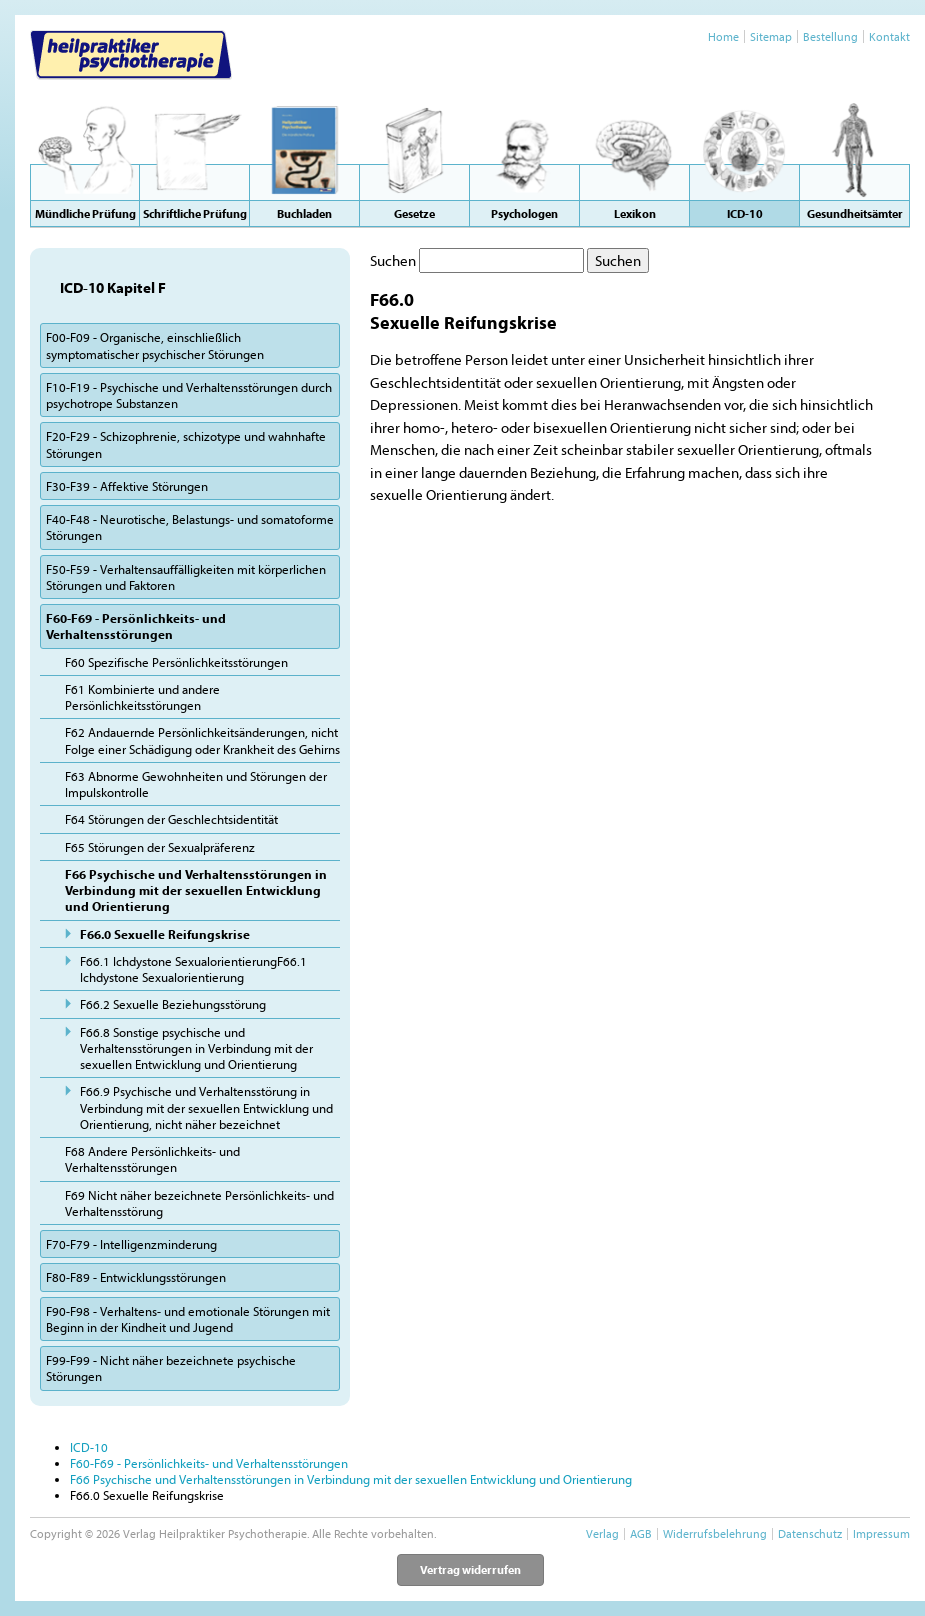 This screenshot has width=925, height=1616. Describe the element at coordinates (160, 847) in the screenshot. I see `F65 Störungen der Sexualpräferenz` at that location.